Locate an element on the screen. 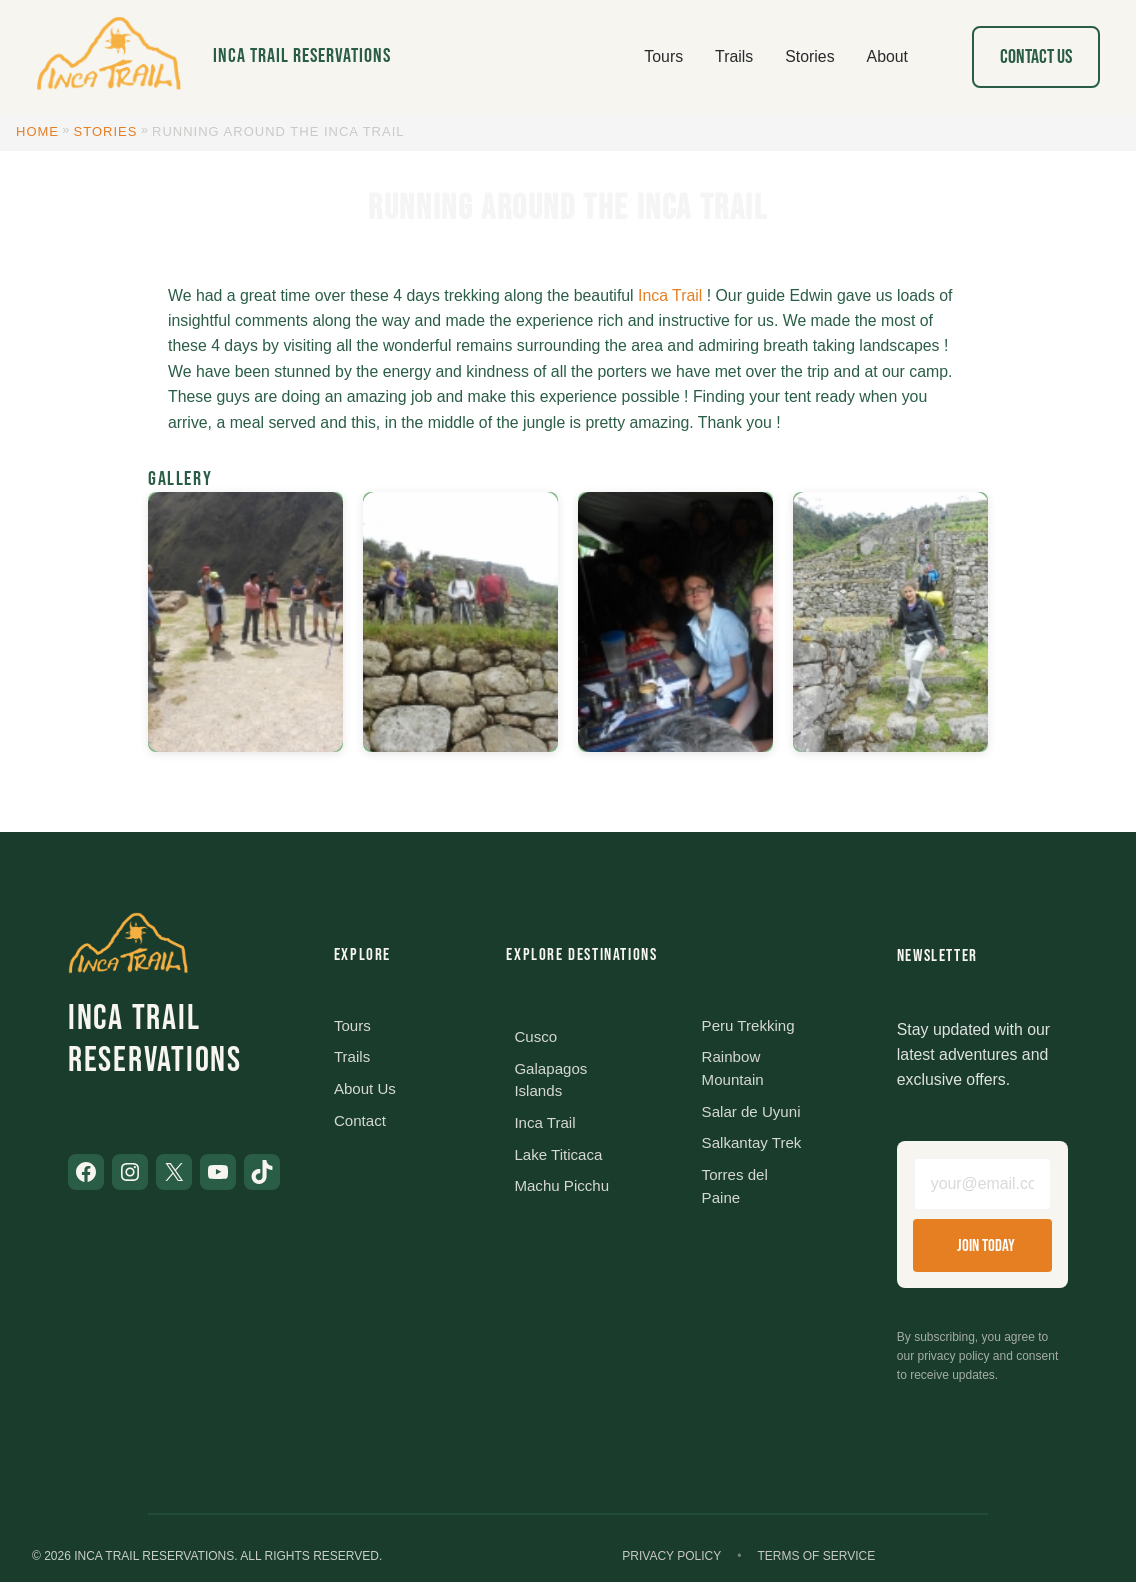  Privacy Policy is located at coordinates (671, 1562).